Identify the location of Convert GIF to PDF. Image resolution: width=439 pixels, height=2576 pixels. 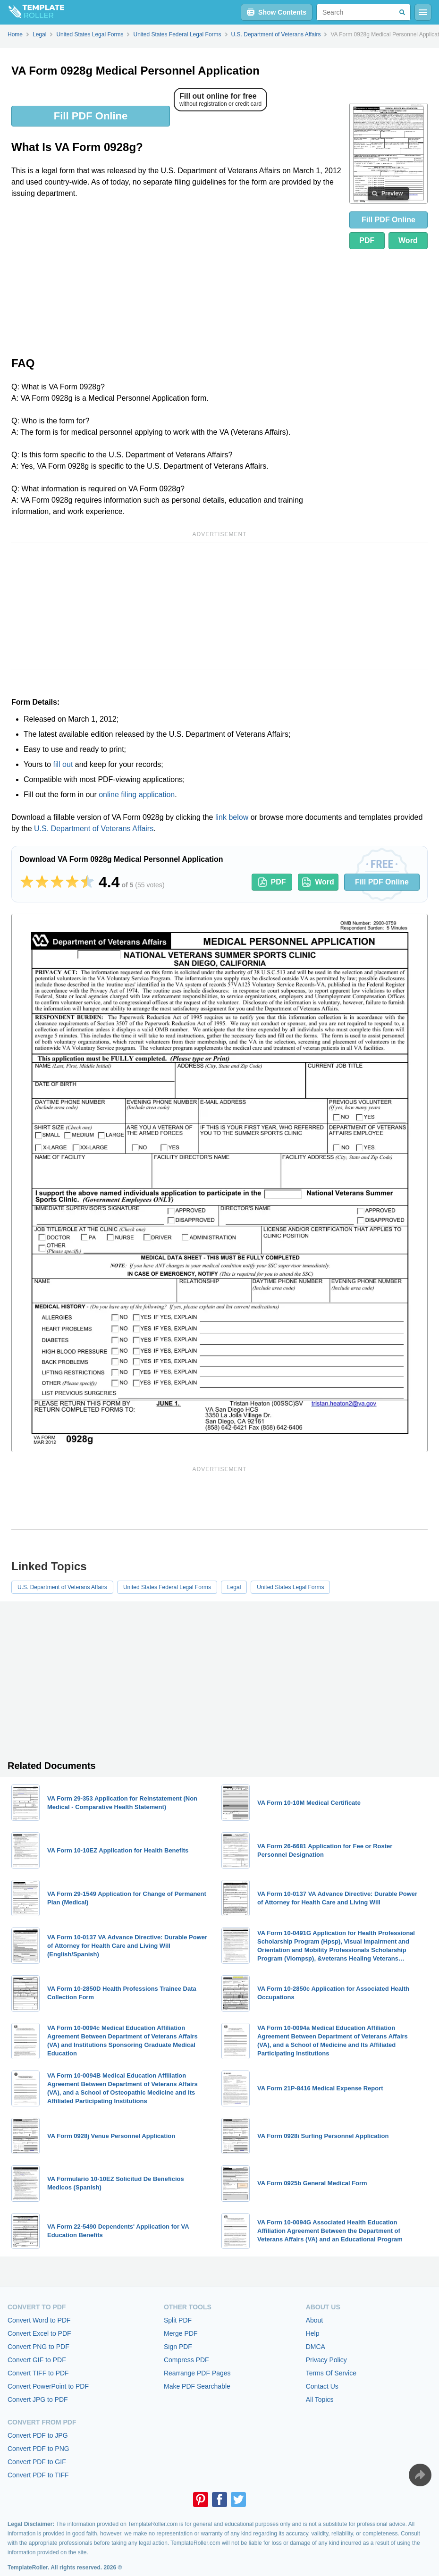
(37, 2360).